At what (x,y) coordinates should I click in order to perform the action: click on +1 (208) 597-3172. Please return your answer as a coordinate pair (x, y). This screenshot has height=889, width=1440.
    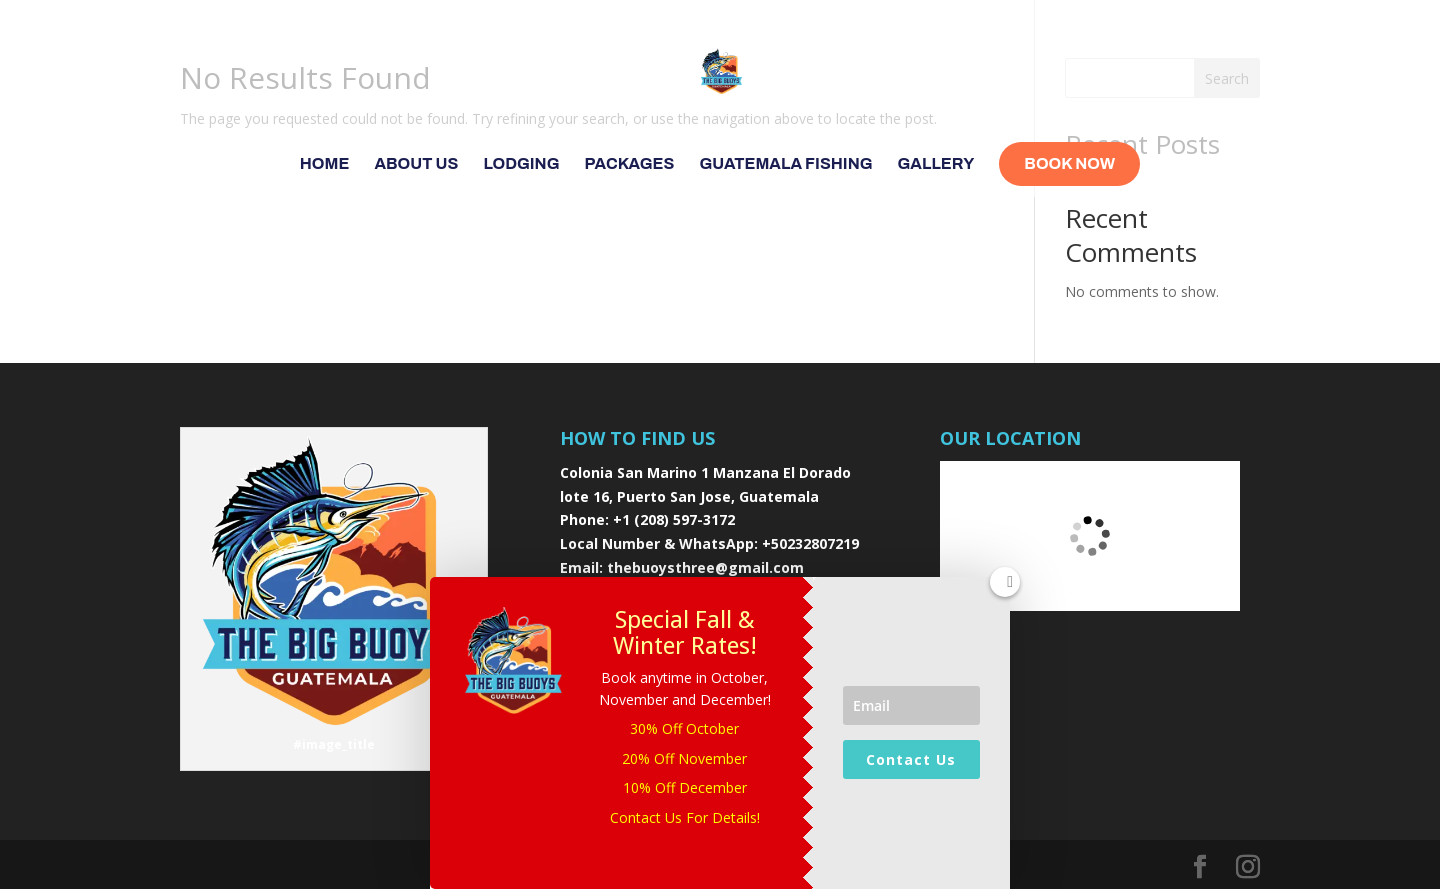
    Looking at the image, I should click on (674, 519).